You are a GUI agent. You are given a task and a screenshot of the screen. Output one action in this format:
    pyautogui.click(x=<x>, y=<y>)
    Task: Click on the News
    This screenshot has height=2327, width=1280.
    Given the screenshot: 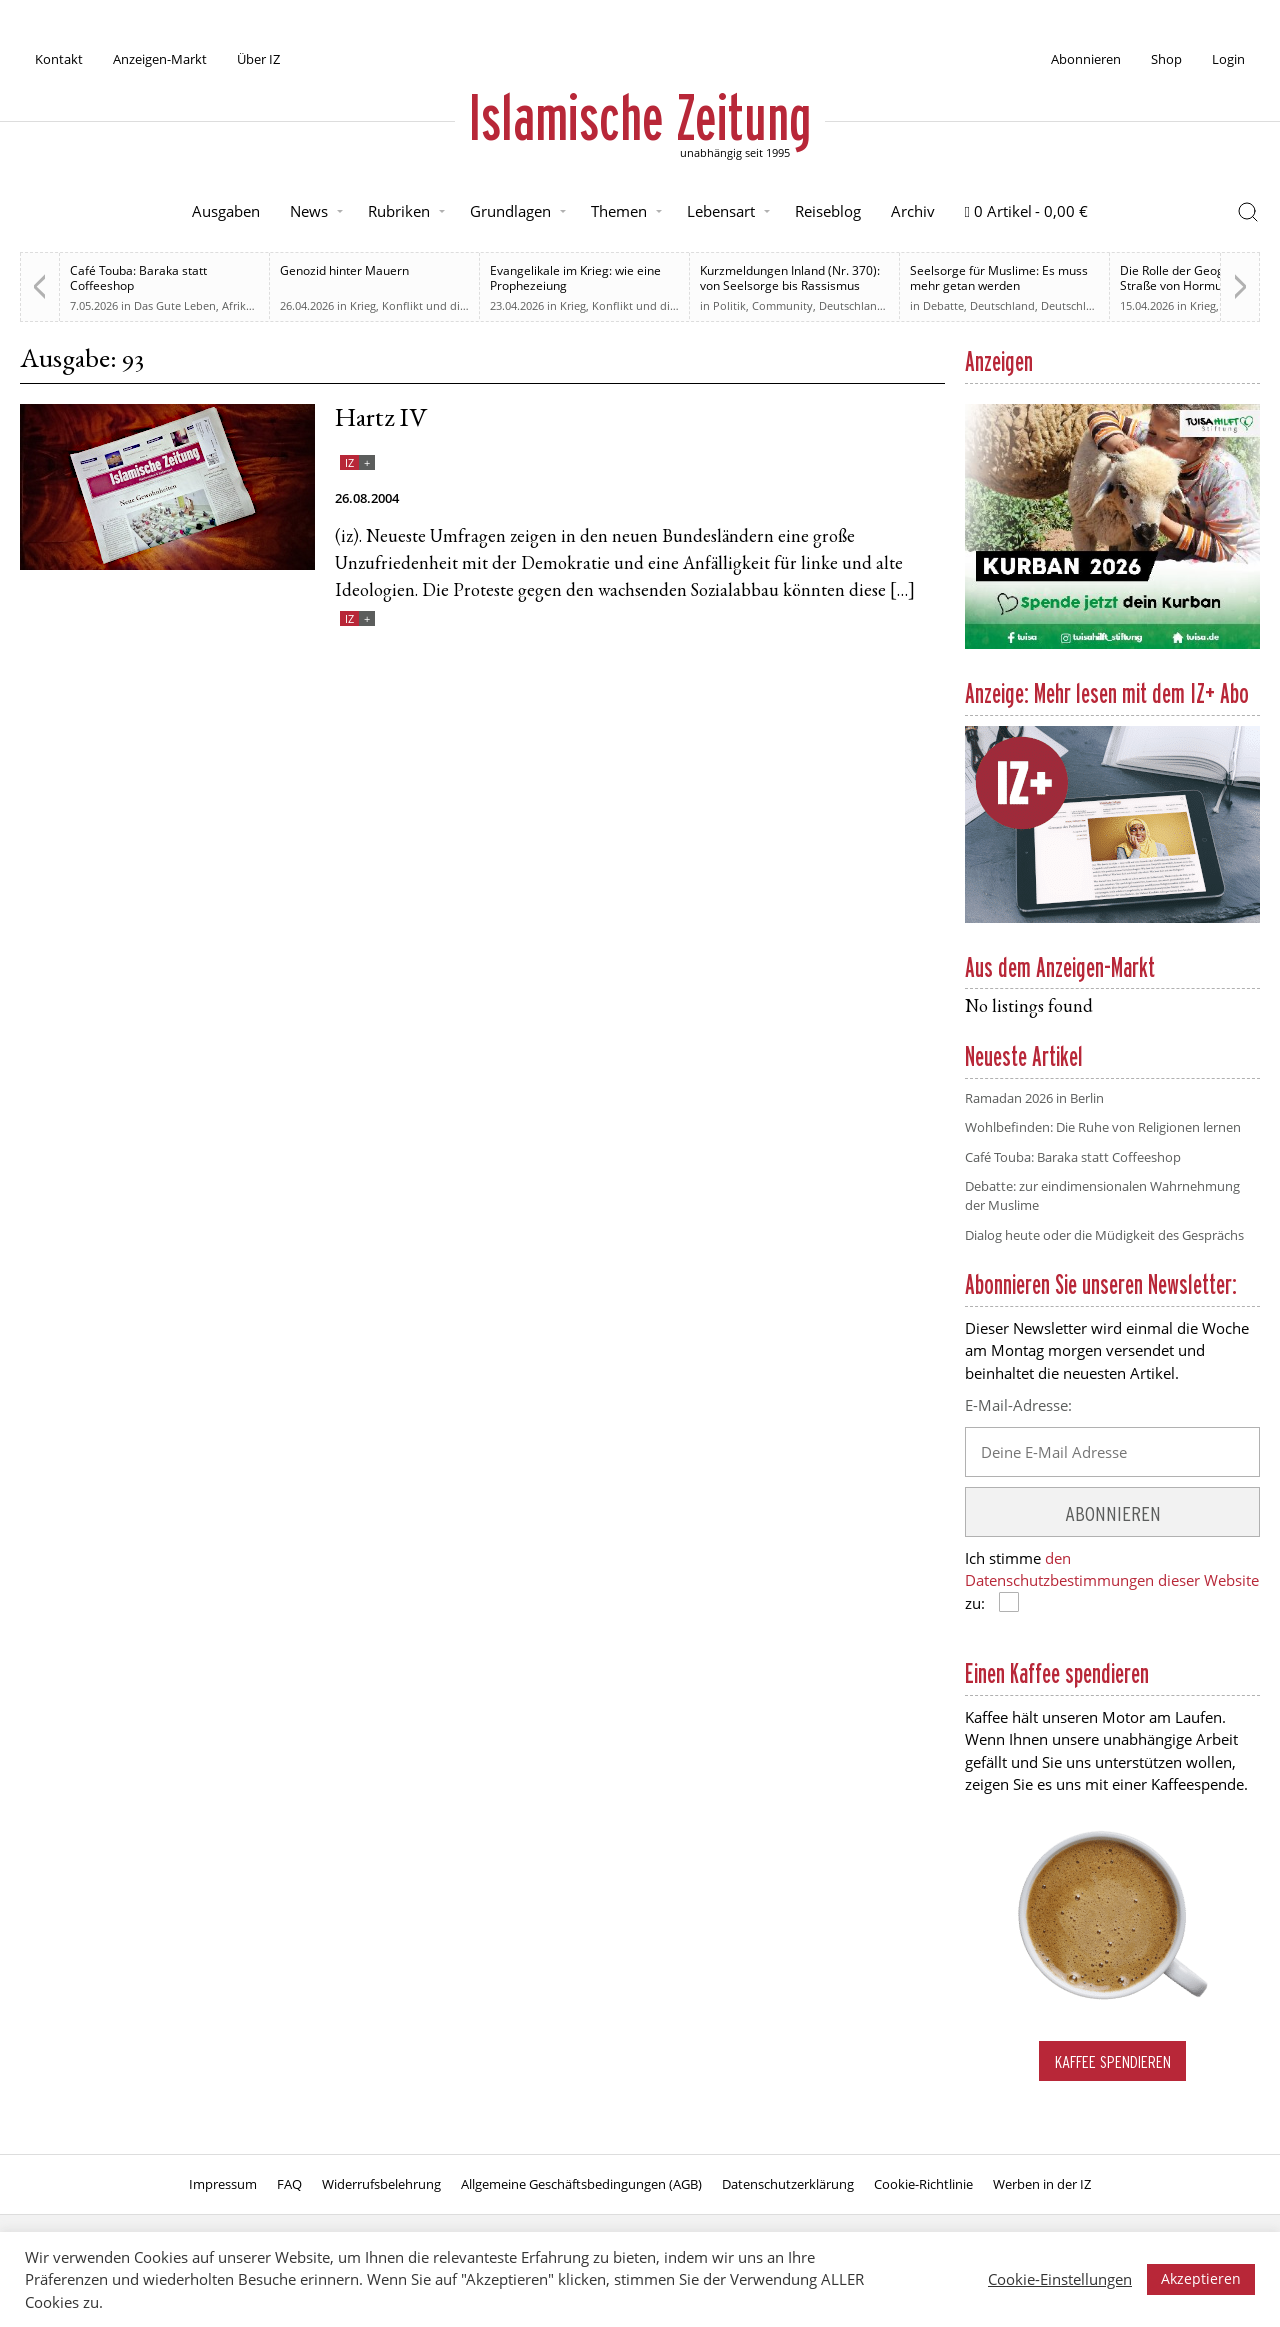 What is the action you would take?
    pyautogui.click(x=309, y=211)
    